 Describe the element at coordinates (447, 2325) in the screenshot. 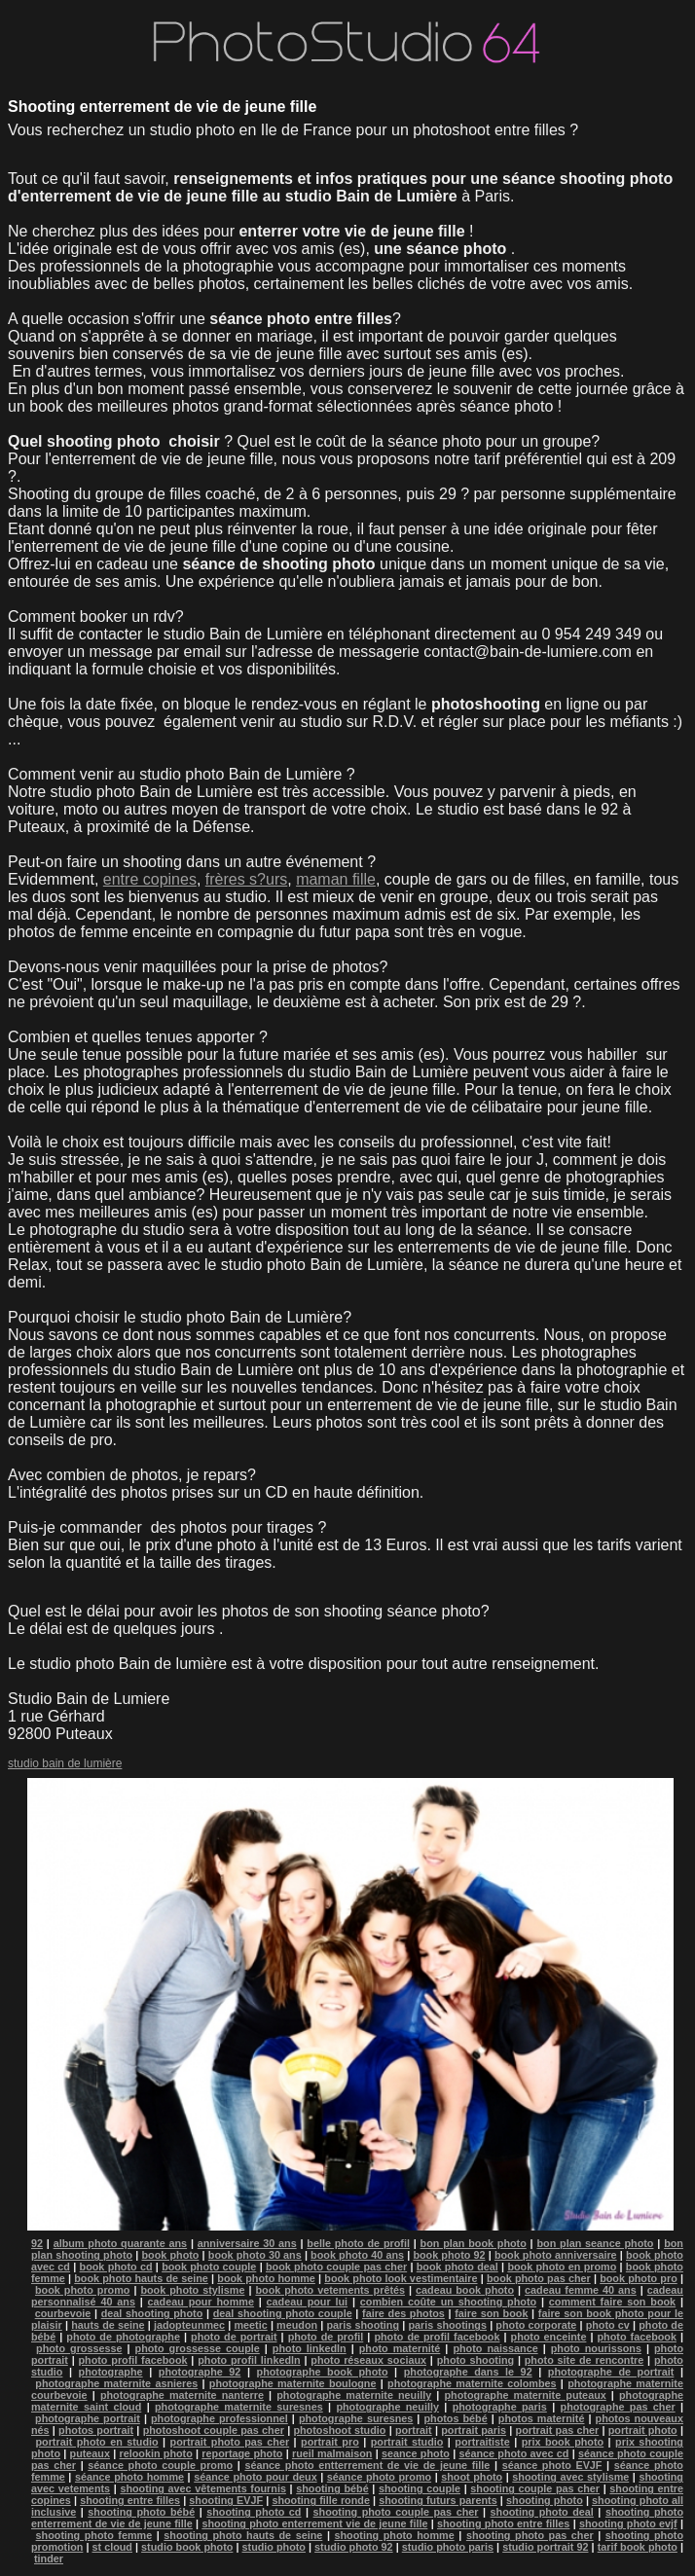

I see `paris shootings` at that location.